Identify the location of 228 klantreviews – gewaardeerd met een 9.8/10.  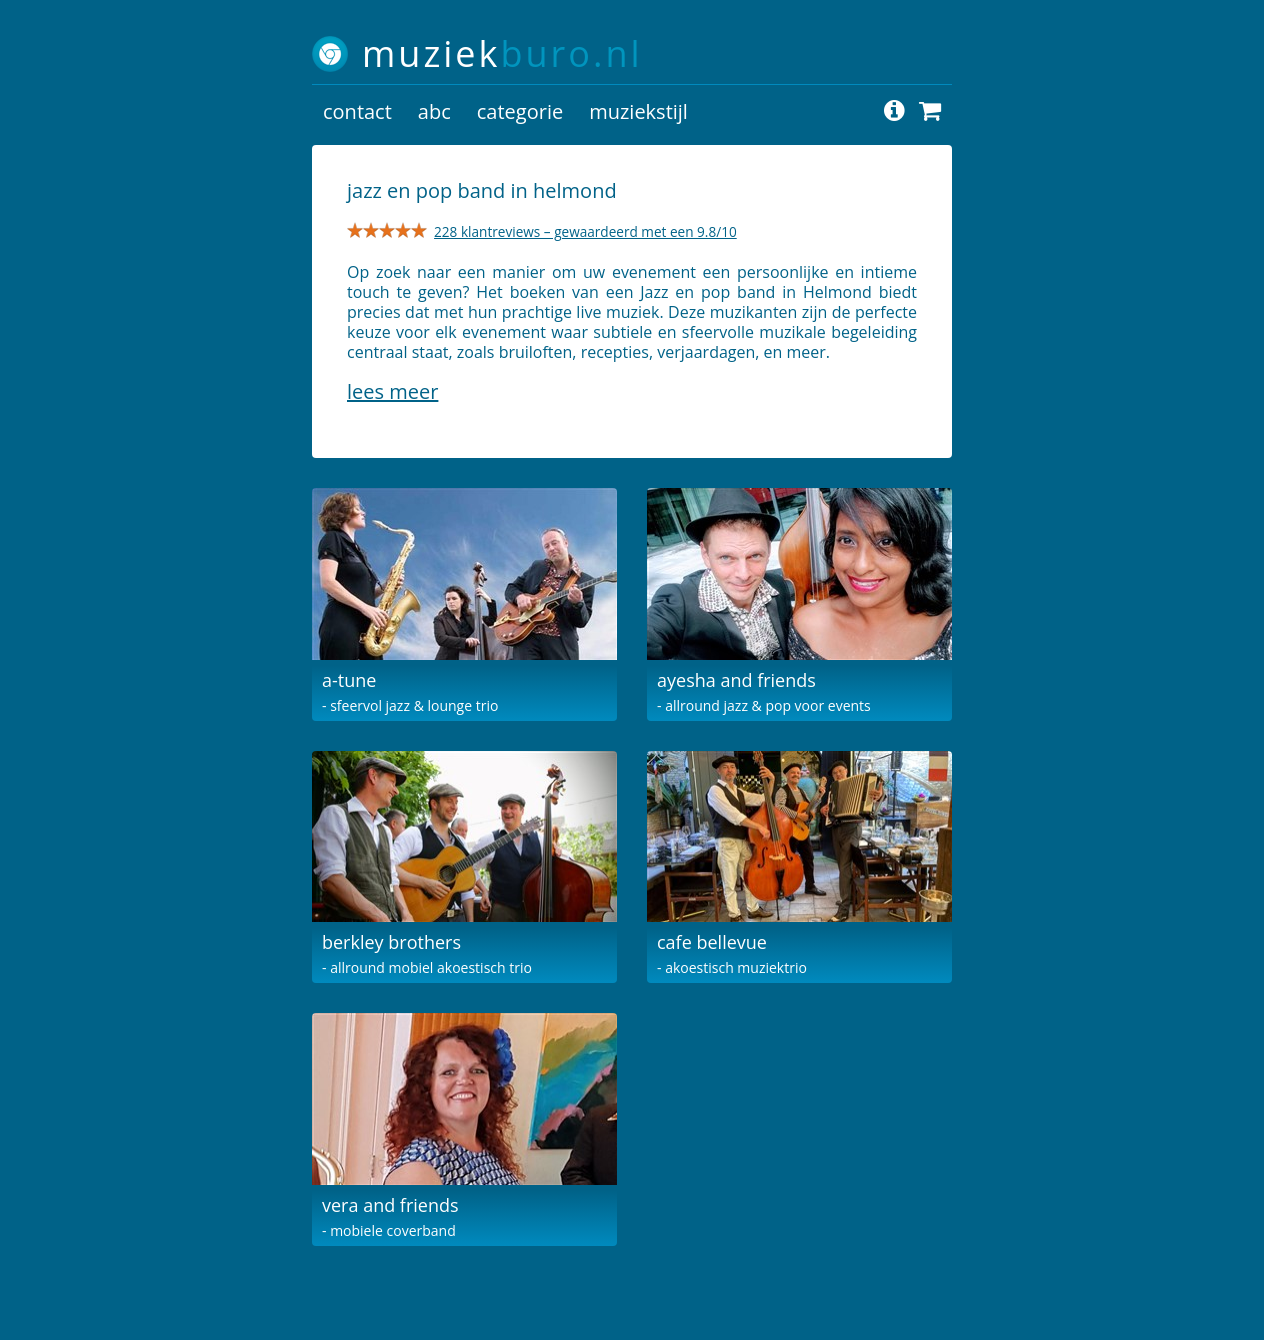
(585, 231).